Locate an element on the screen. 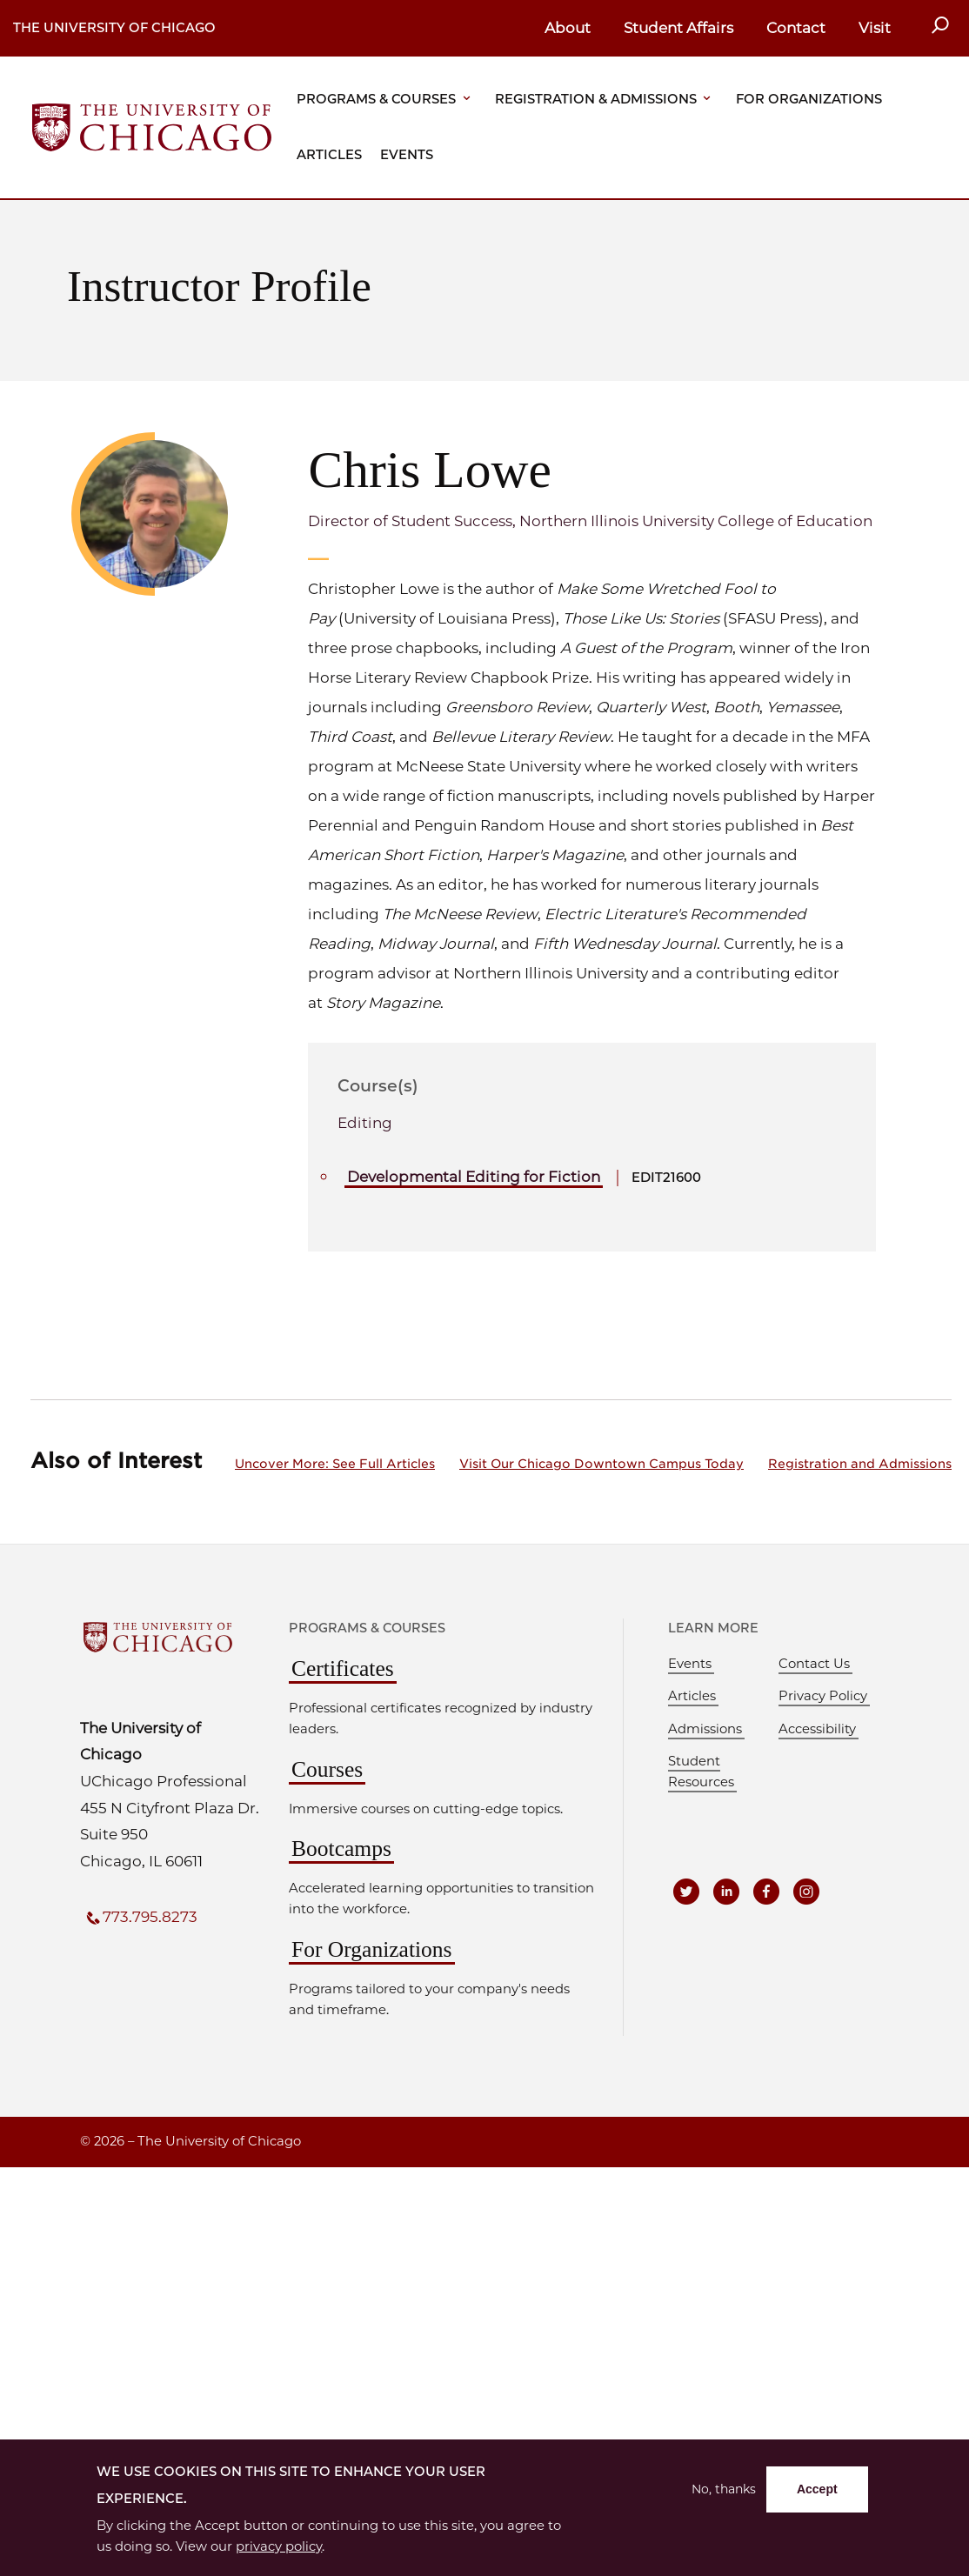 Image resolution: width=969 pixels, height=2576 pixels. Privacy Policy is located at coordinates (823, 1696).